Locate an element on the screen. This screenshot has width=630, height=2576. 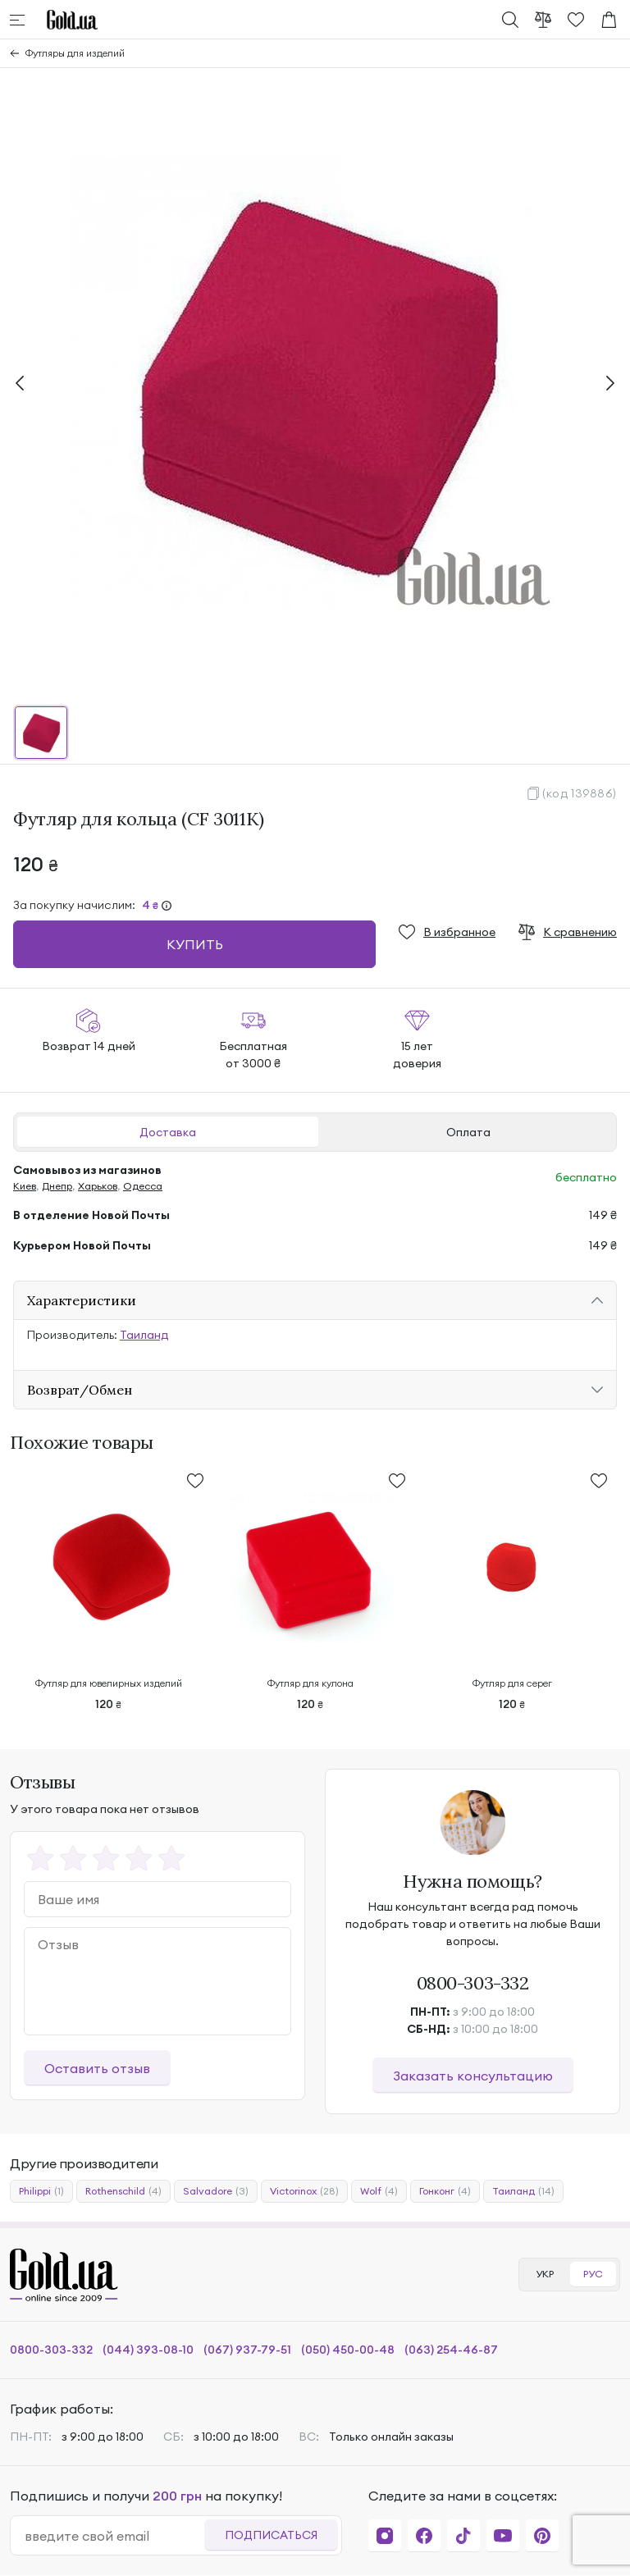
Доставка is located at coordinates (167, 1132).